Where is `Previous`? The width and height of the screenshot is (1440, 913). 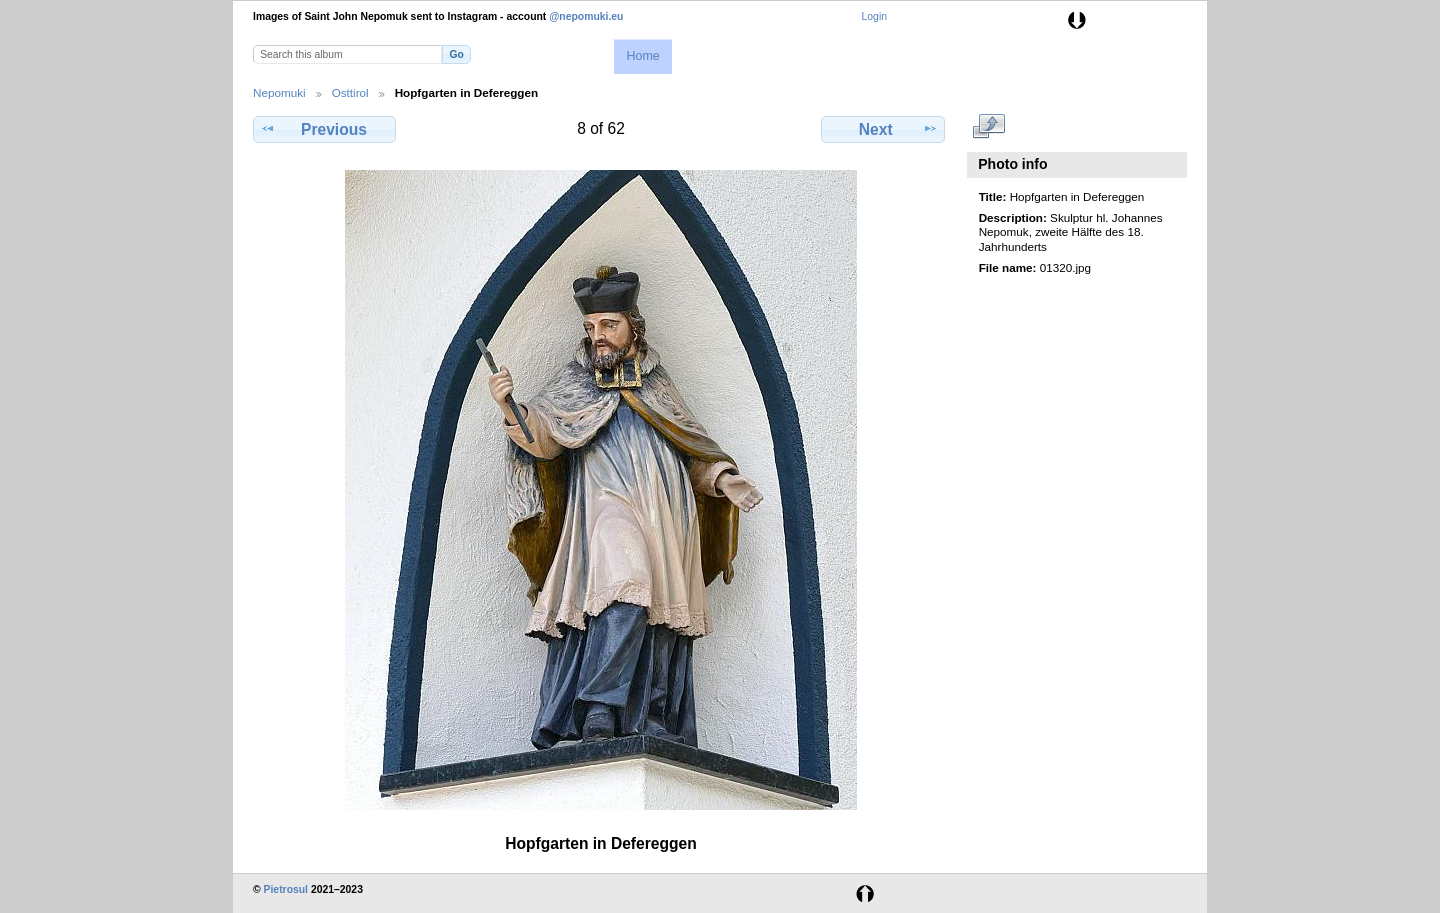 Previous is located at coordinates (324, 129).